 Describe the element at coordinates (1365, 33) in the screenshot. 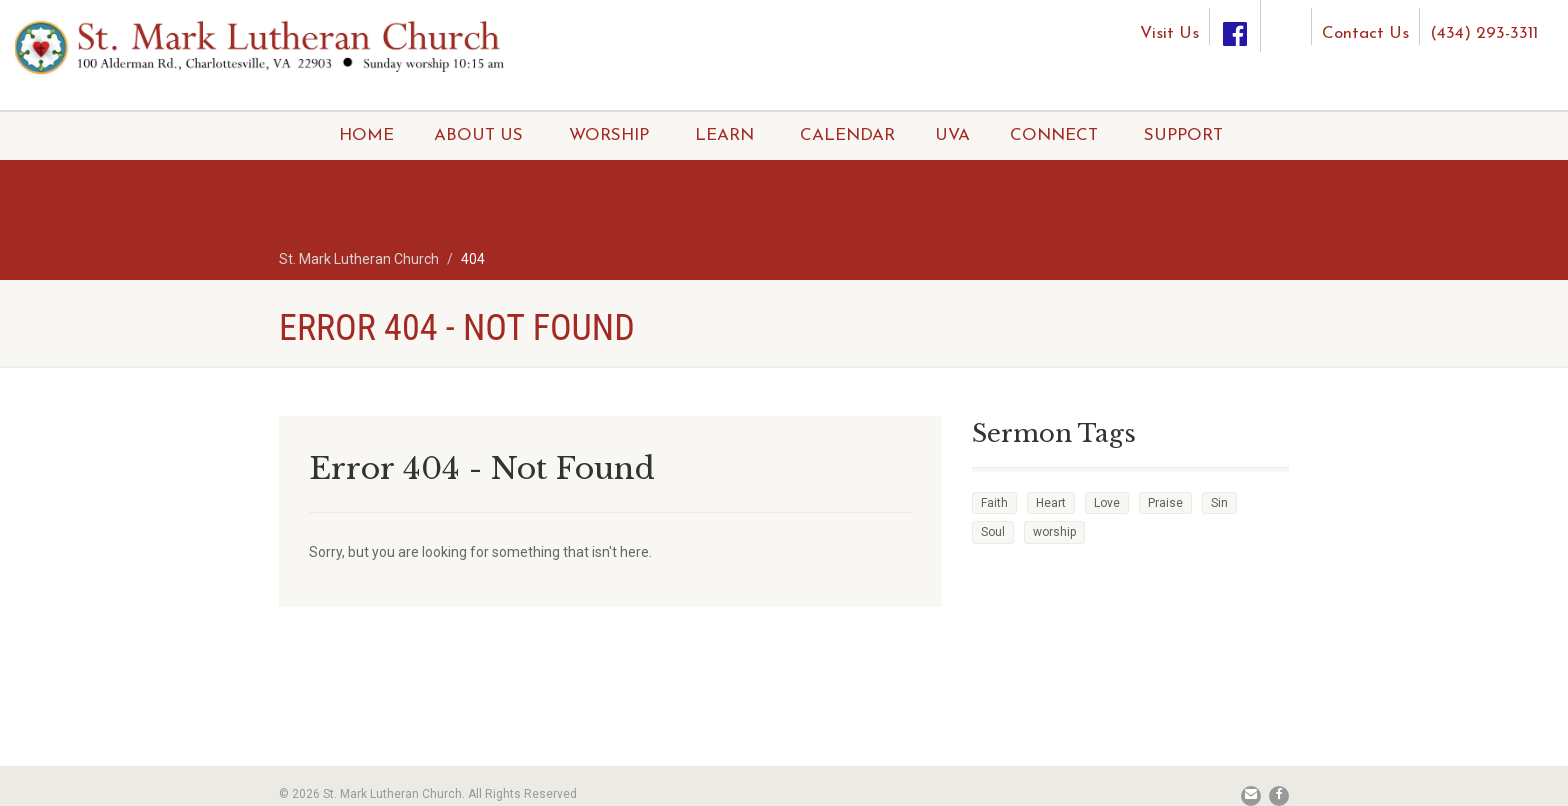

I see `Contact Us` at that location.